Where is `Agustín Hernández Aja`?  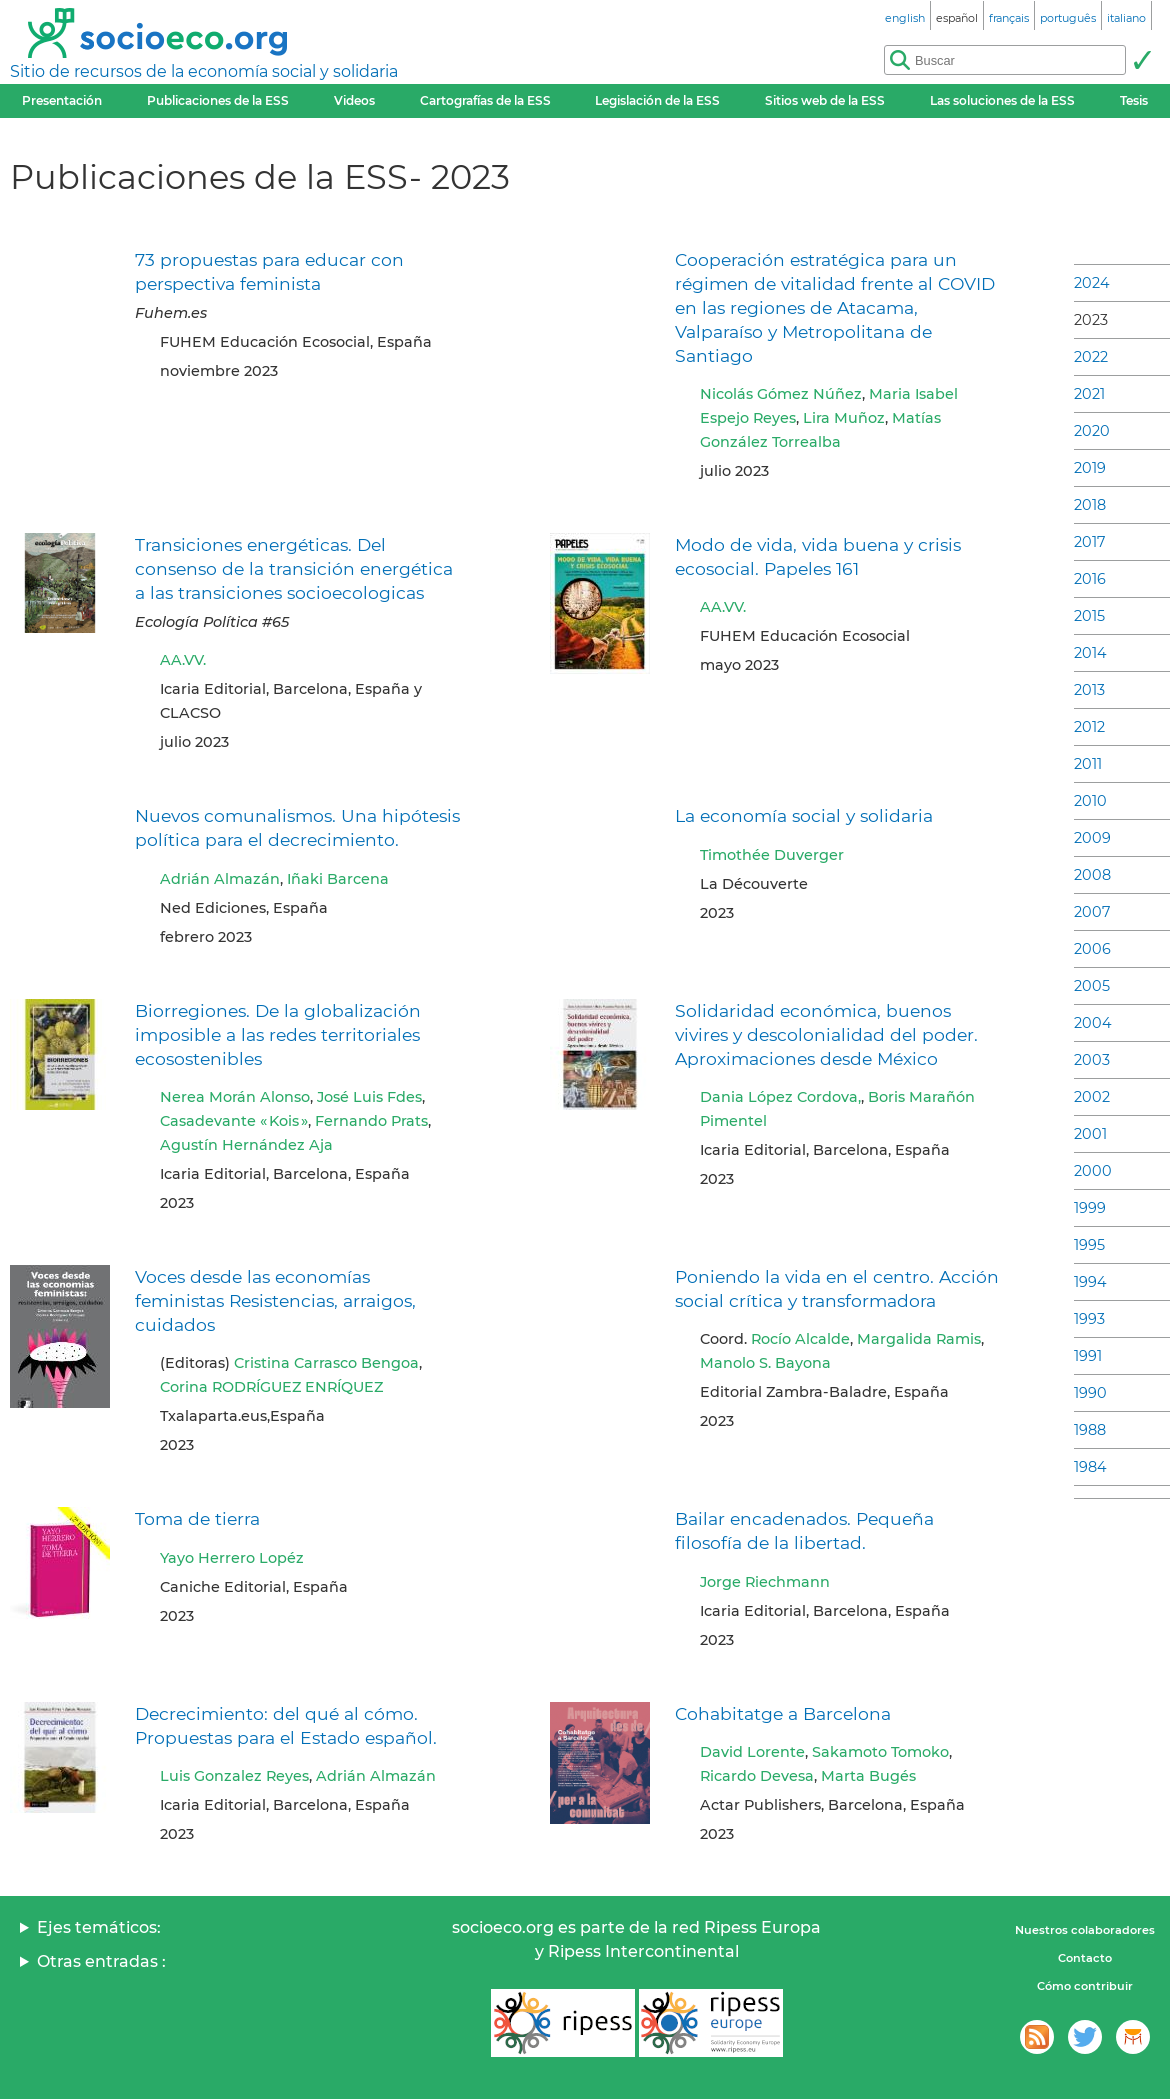
Agustín Hernández Aja is located at coordinates (246, 1145).